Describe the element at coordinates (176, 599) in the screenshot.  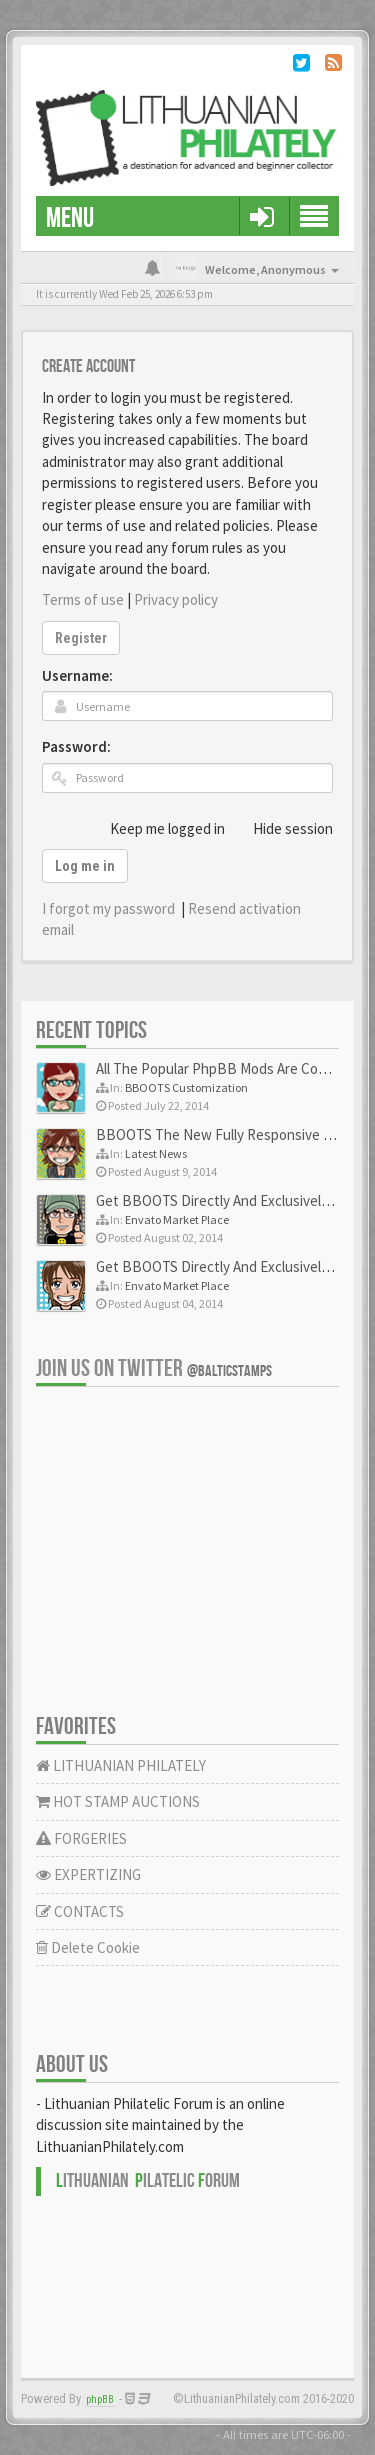
I see `Privacy policy` at that location.